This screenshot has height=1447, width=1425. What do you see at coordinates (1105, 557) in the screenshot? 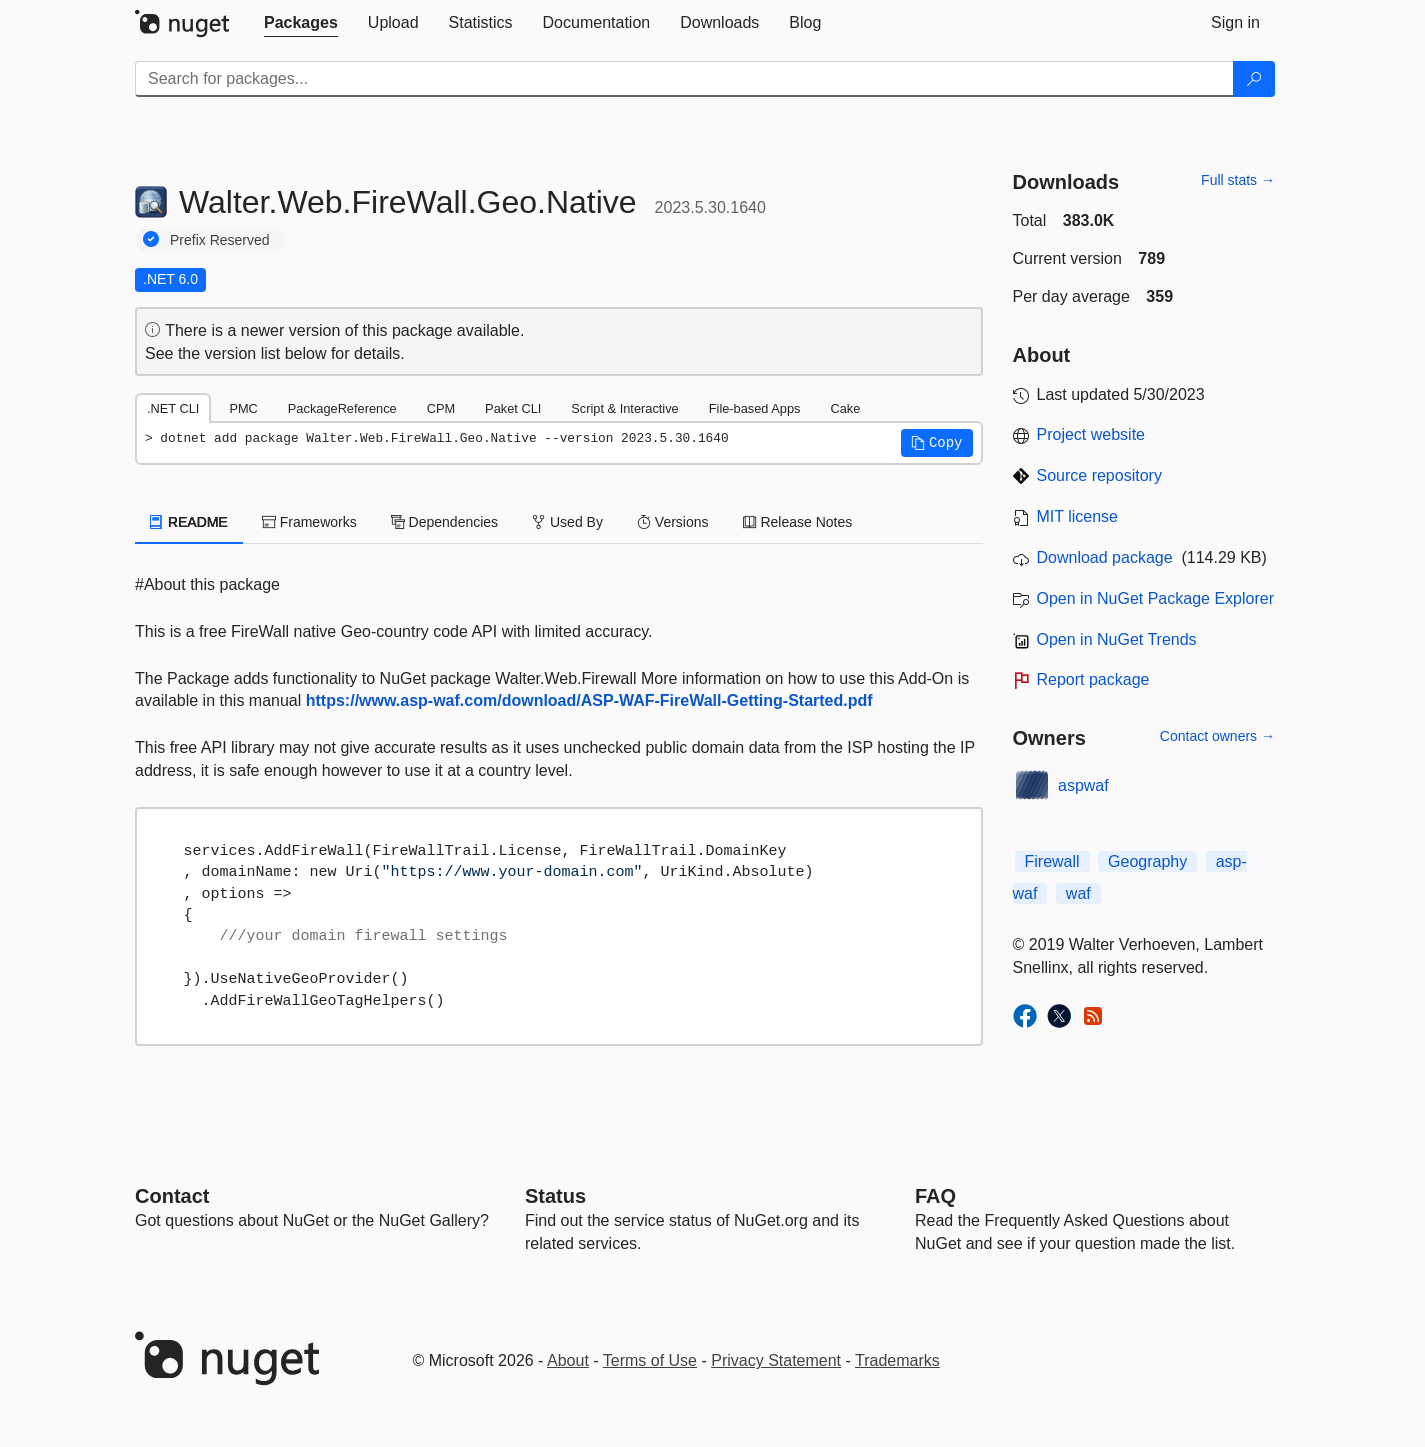
I see `Download package` at bounding box center [1105, 557].